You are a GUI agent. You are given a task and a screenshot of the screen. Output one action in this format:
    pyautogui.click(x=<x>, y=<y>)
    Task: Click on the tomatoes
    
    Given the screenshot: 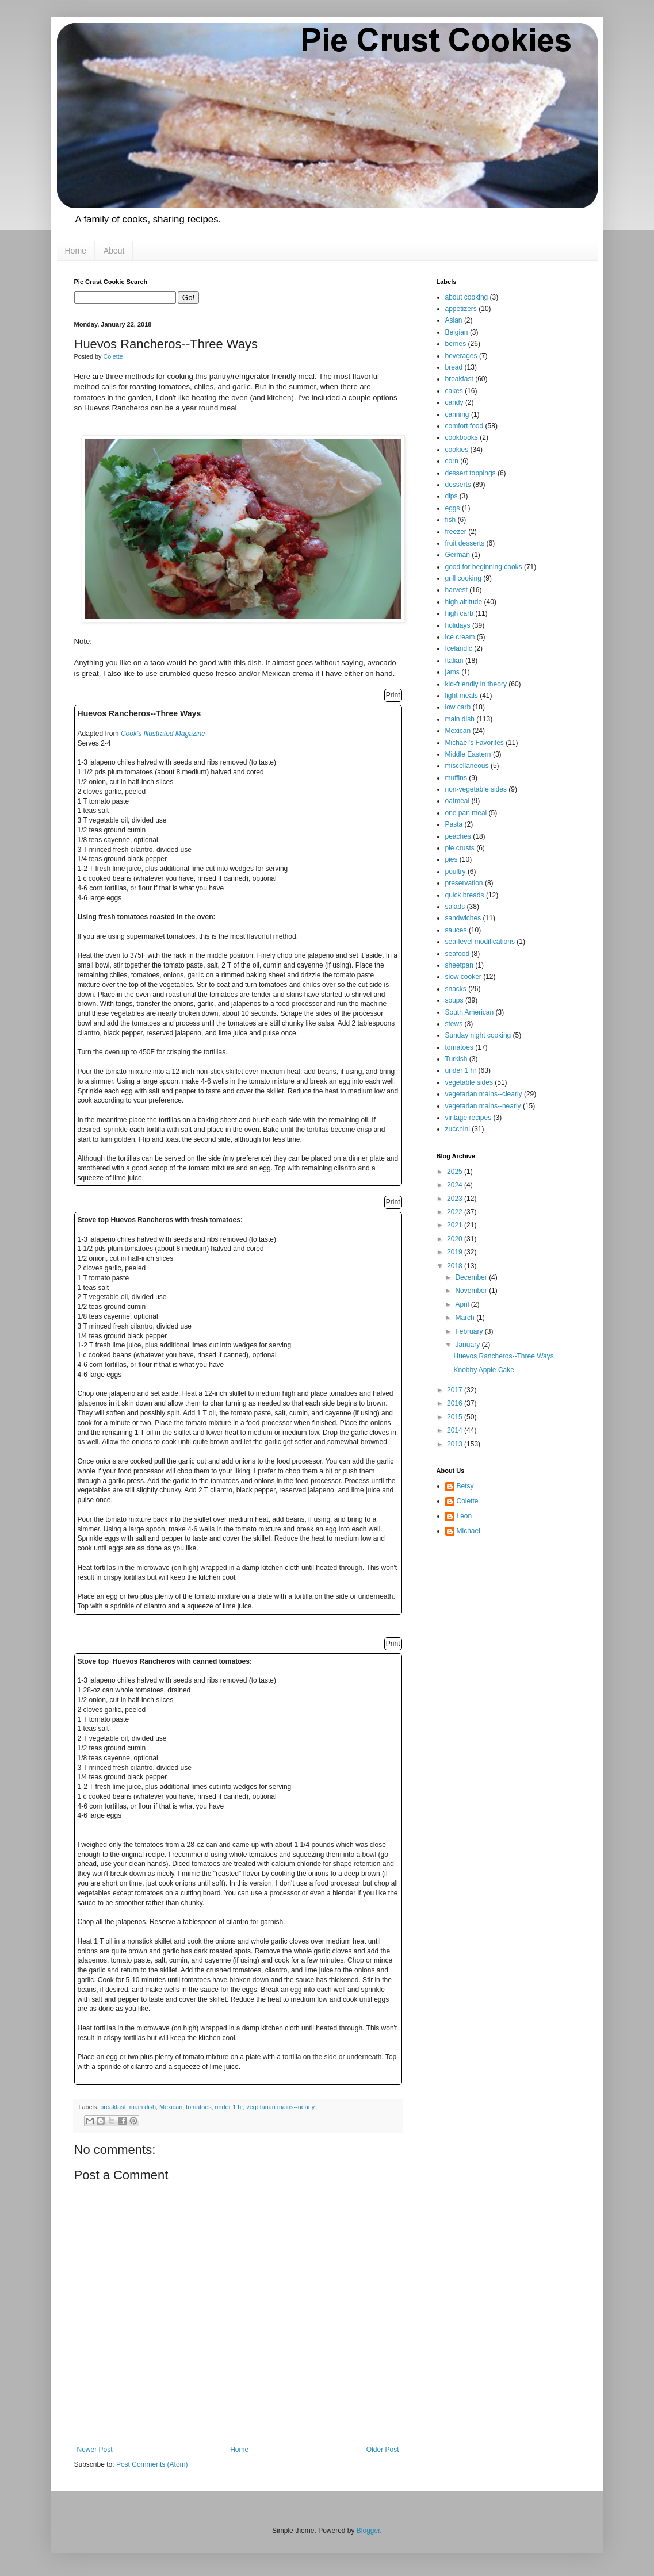 What is the action you would take?
    pyautogui.click(x=198, y=2106)
    